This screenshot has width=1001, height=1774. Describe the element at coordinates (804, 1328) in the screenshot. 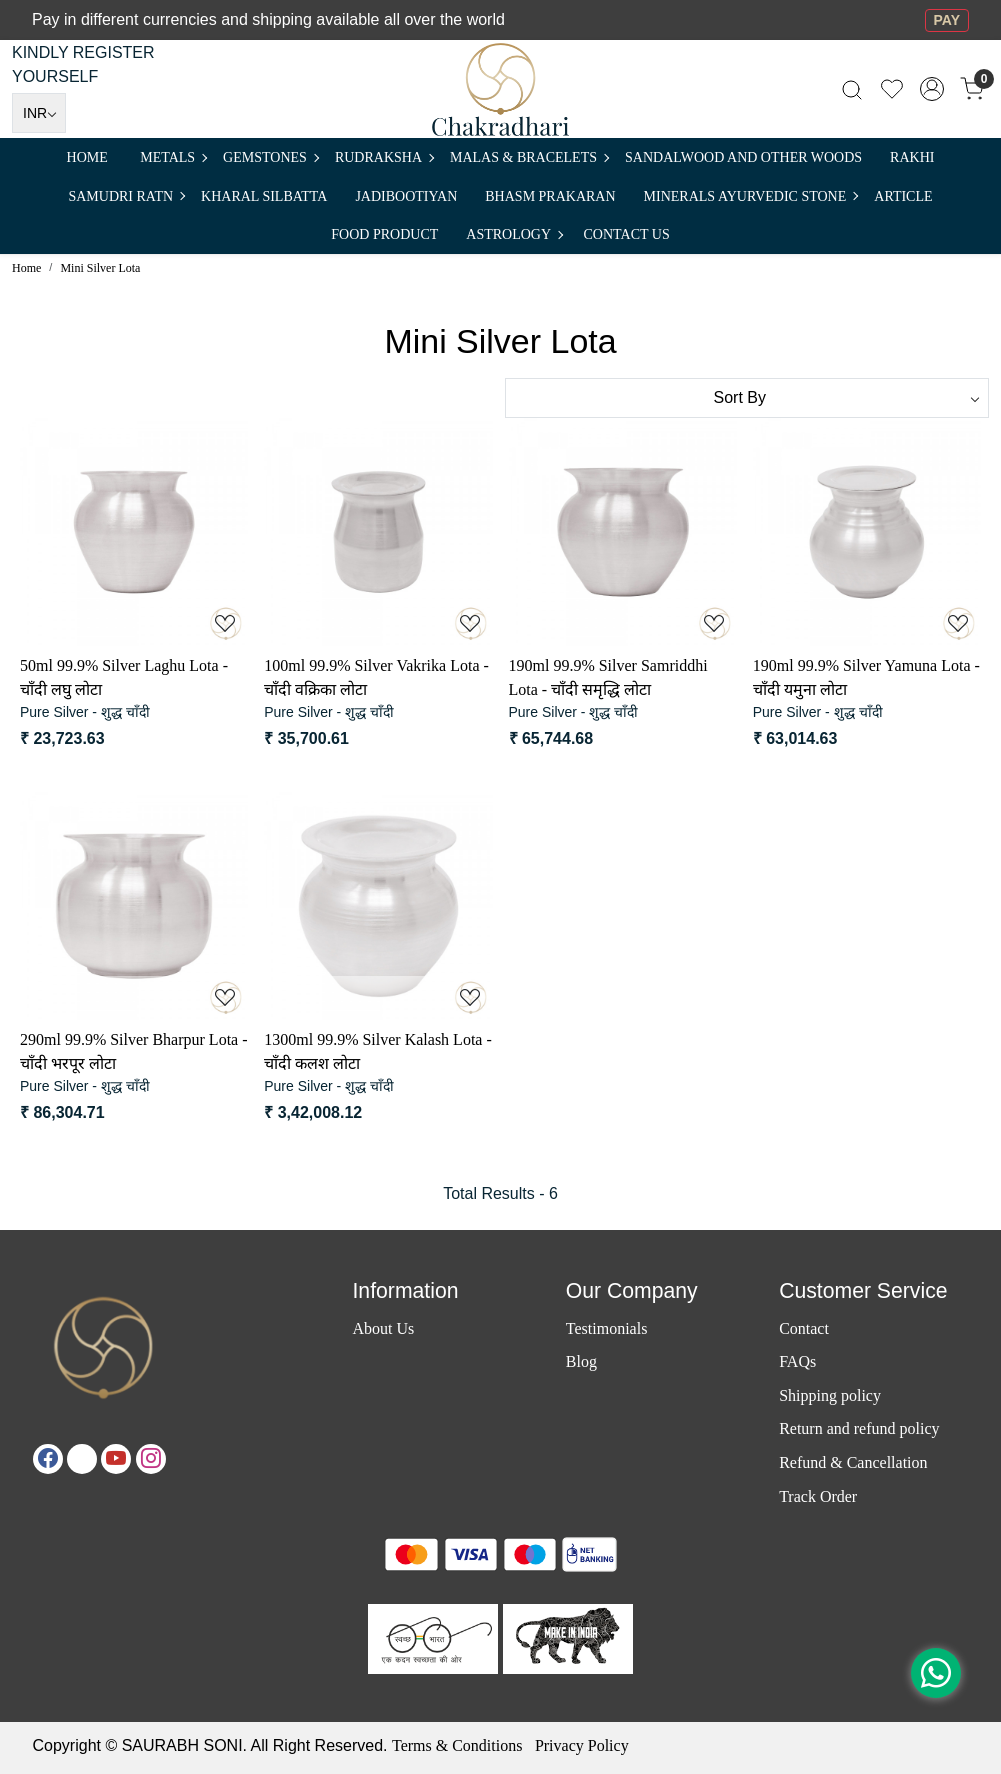

I see `Contact` at that location.